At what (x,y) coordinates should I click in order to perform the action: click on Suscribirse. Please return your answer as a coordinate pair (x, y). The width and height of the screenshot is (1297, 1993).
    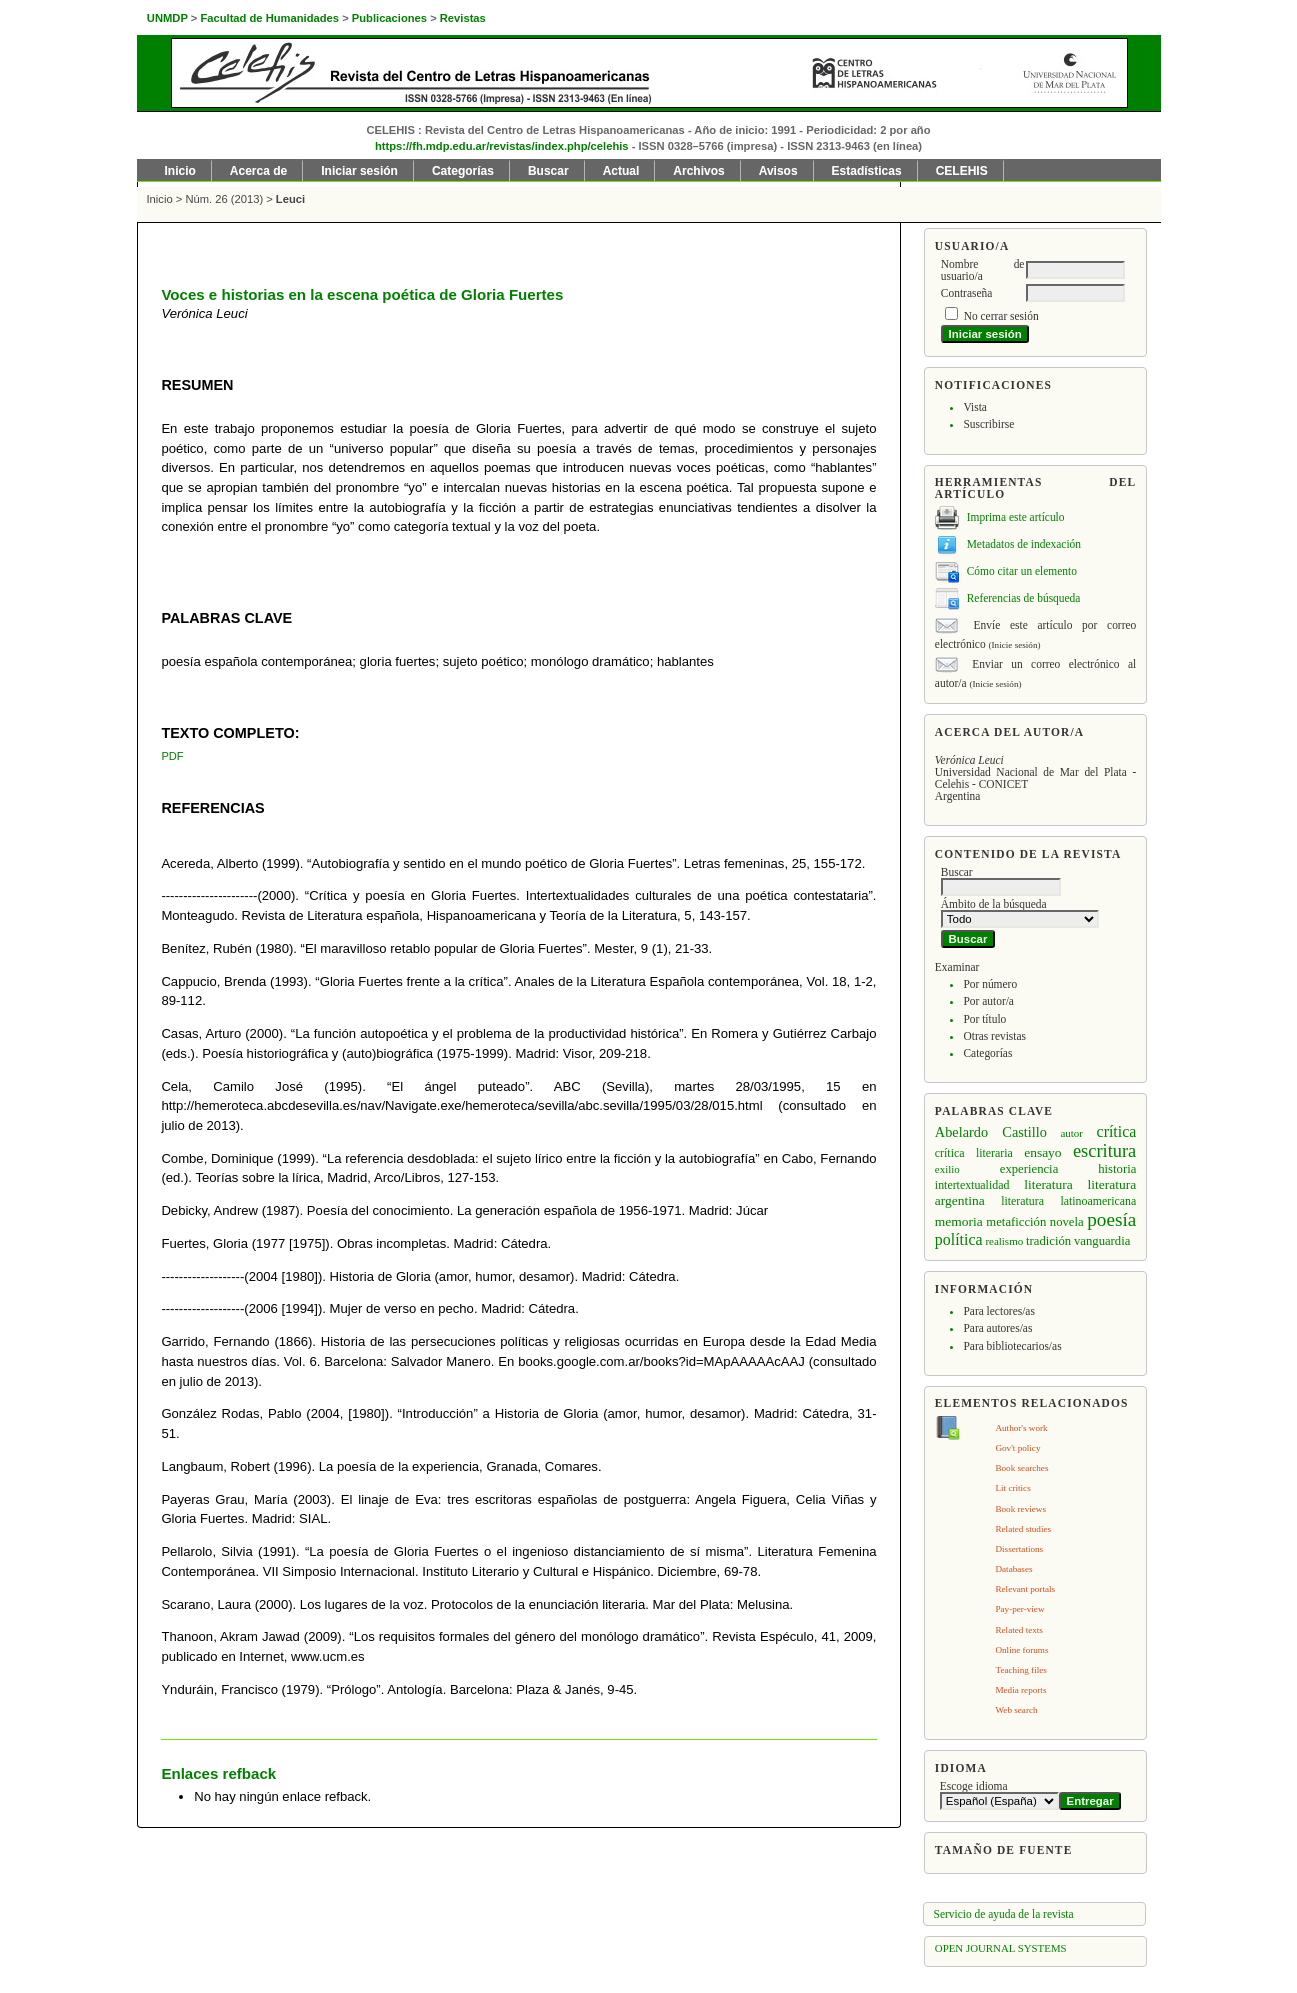
    Looking at the image, I should click on (988, 424).